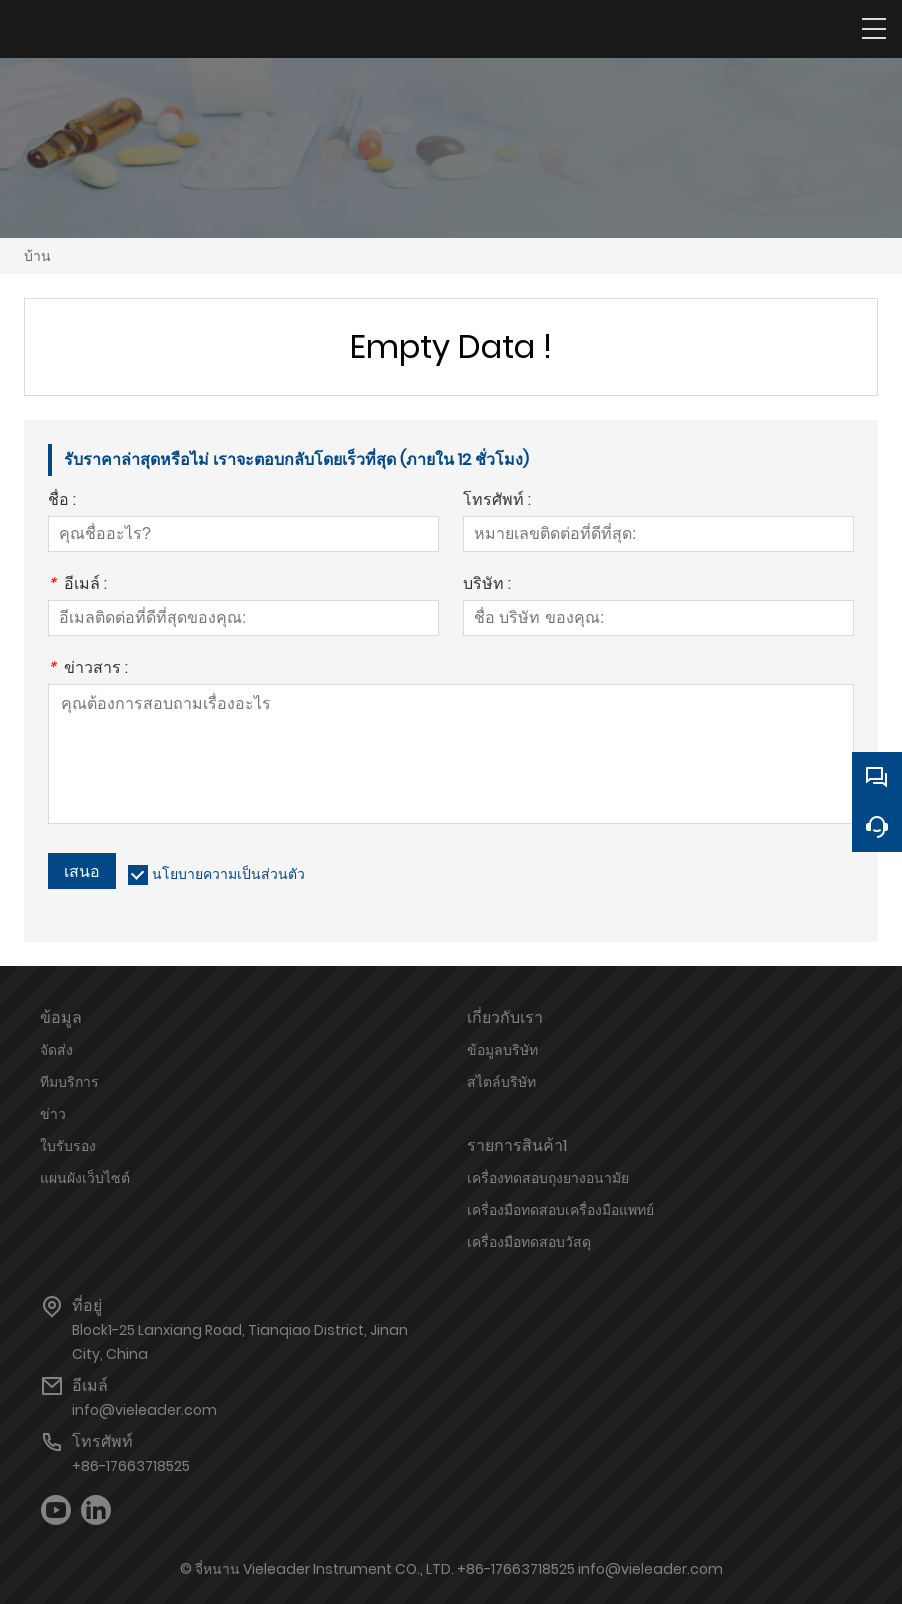  What do you see at coordinates (56, 1050) in the screenshot?
I see `จัดส่ง` at bounding box center [56, 1050].